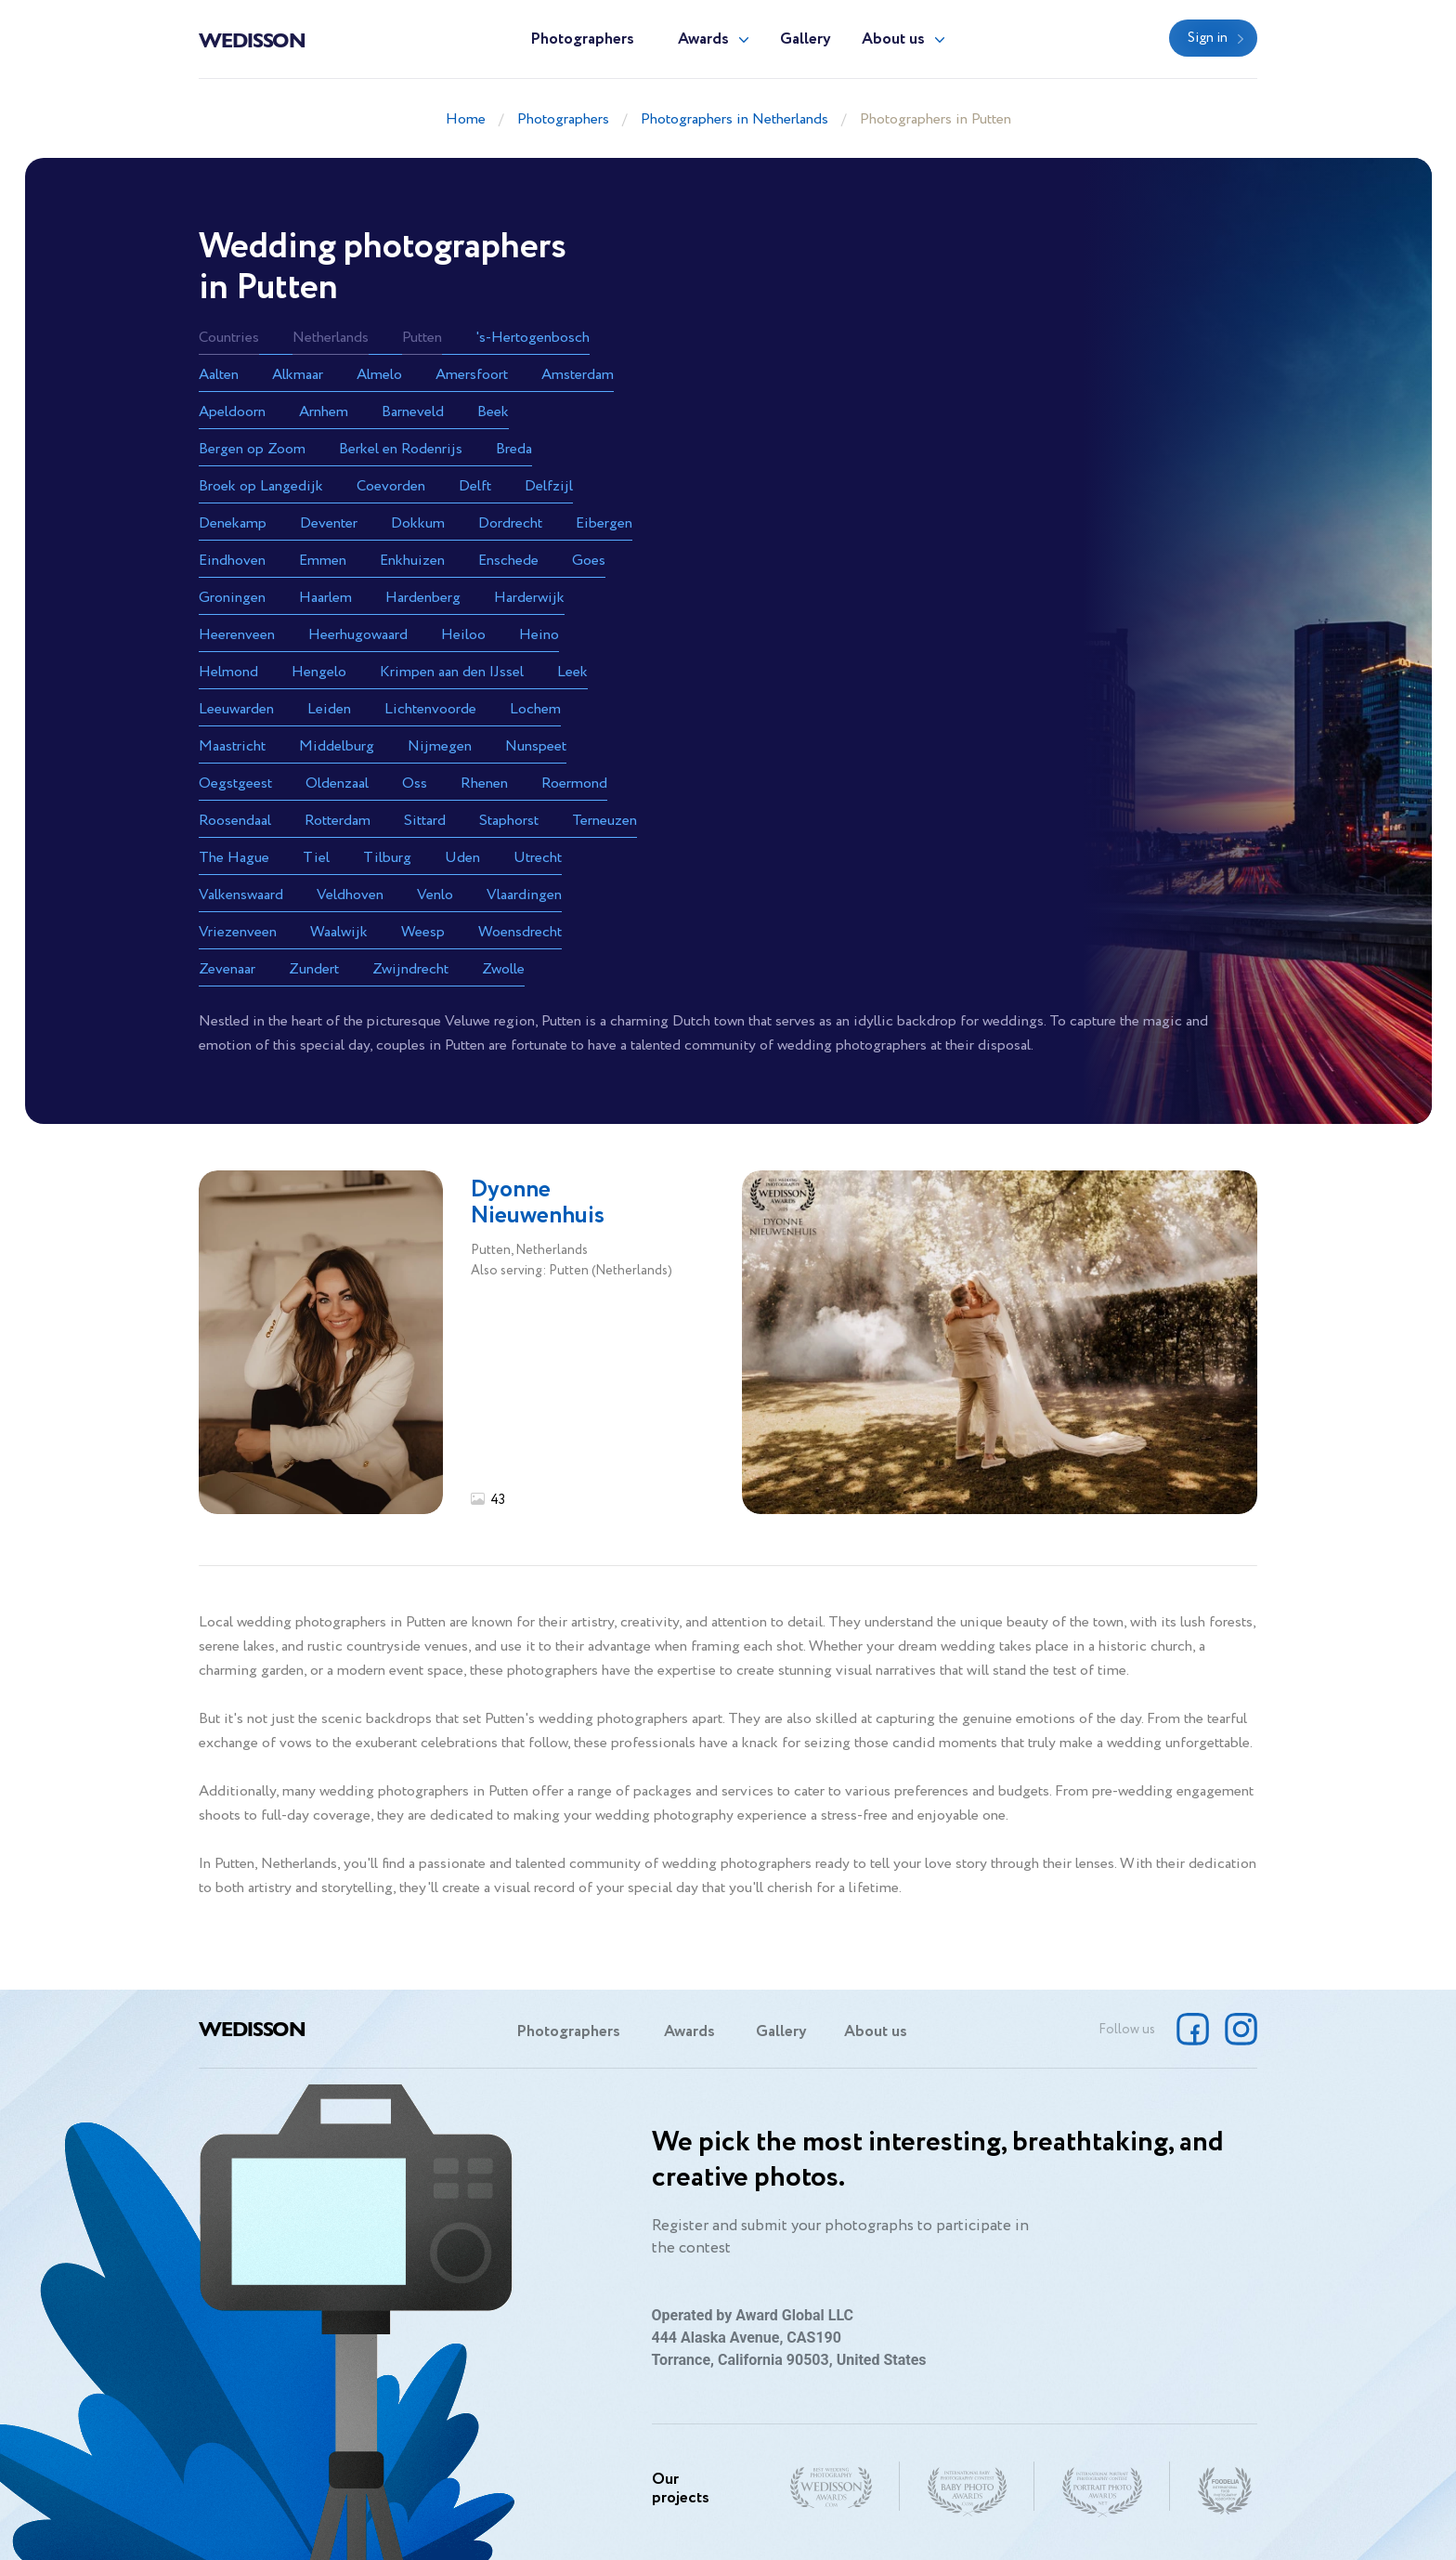 This screenshot has height=2560, width=1456. I want to click on Home, so click(466, 119).